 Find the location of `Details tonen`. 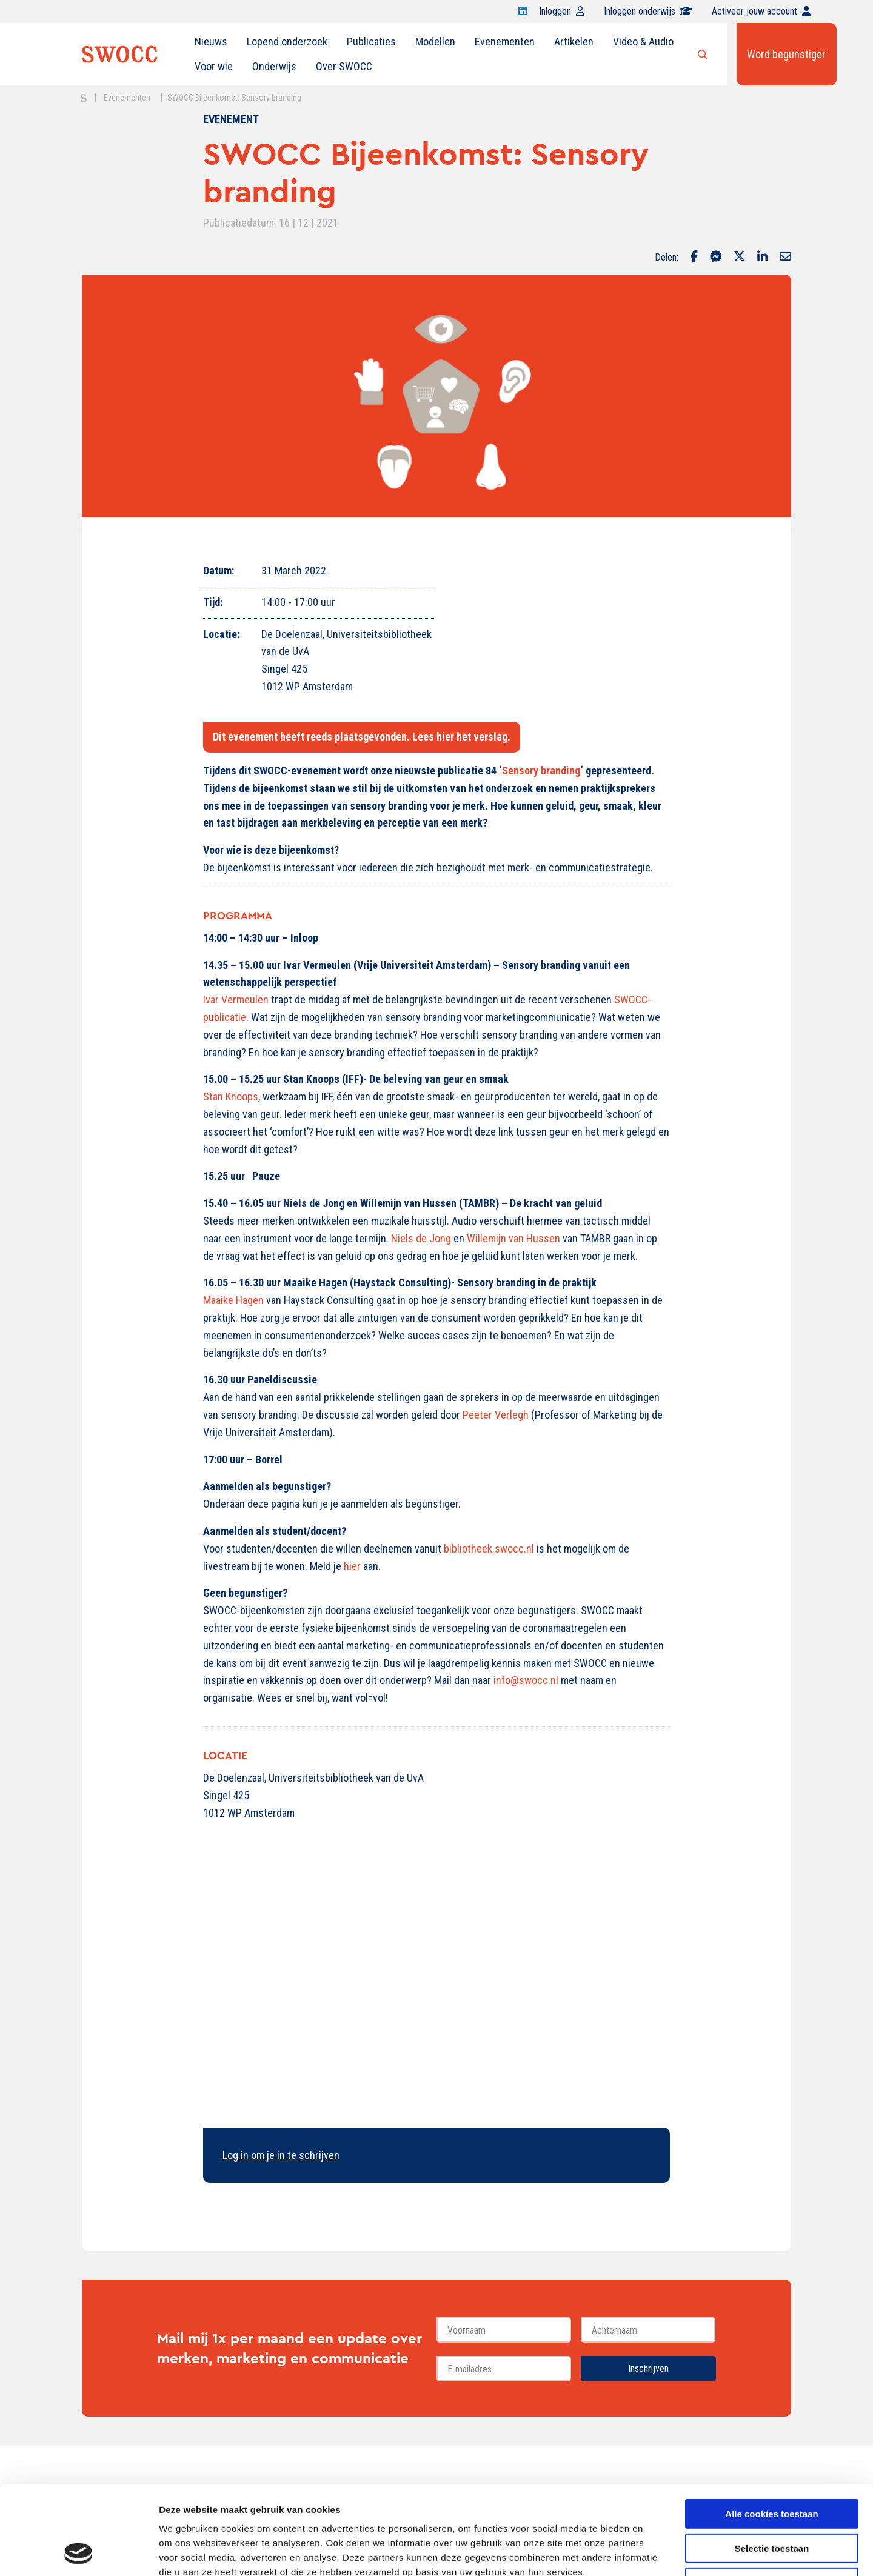

Details tonen is located at coordinates (655, 2552).